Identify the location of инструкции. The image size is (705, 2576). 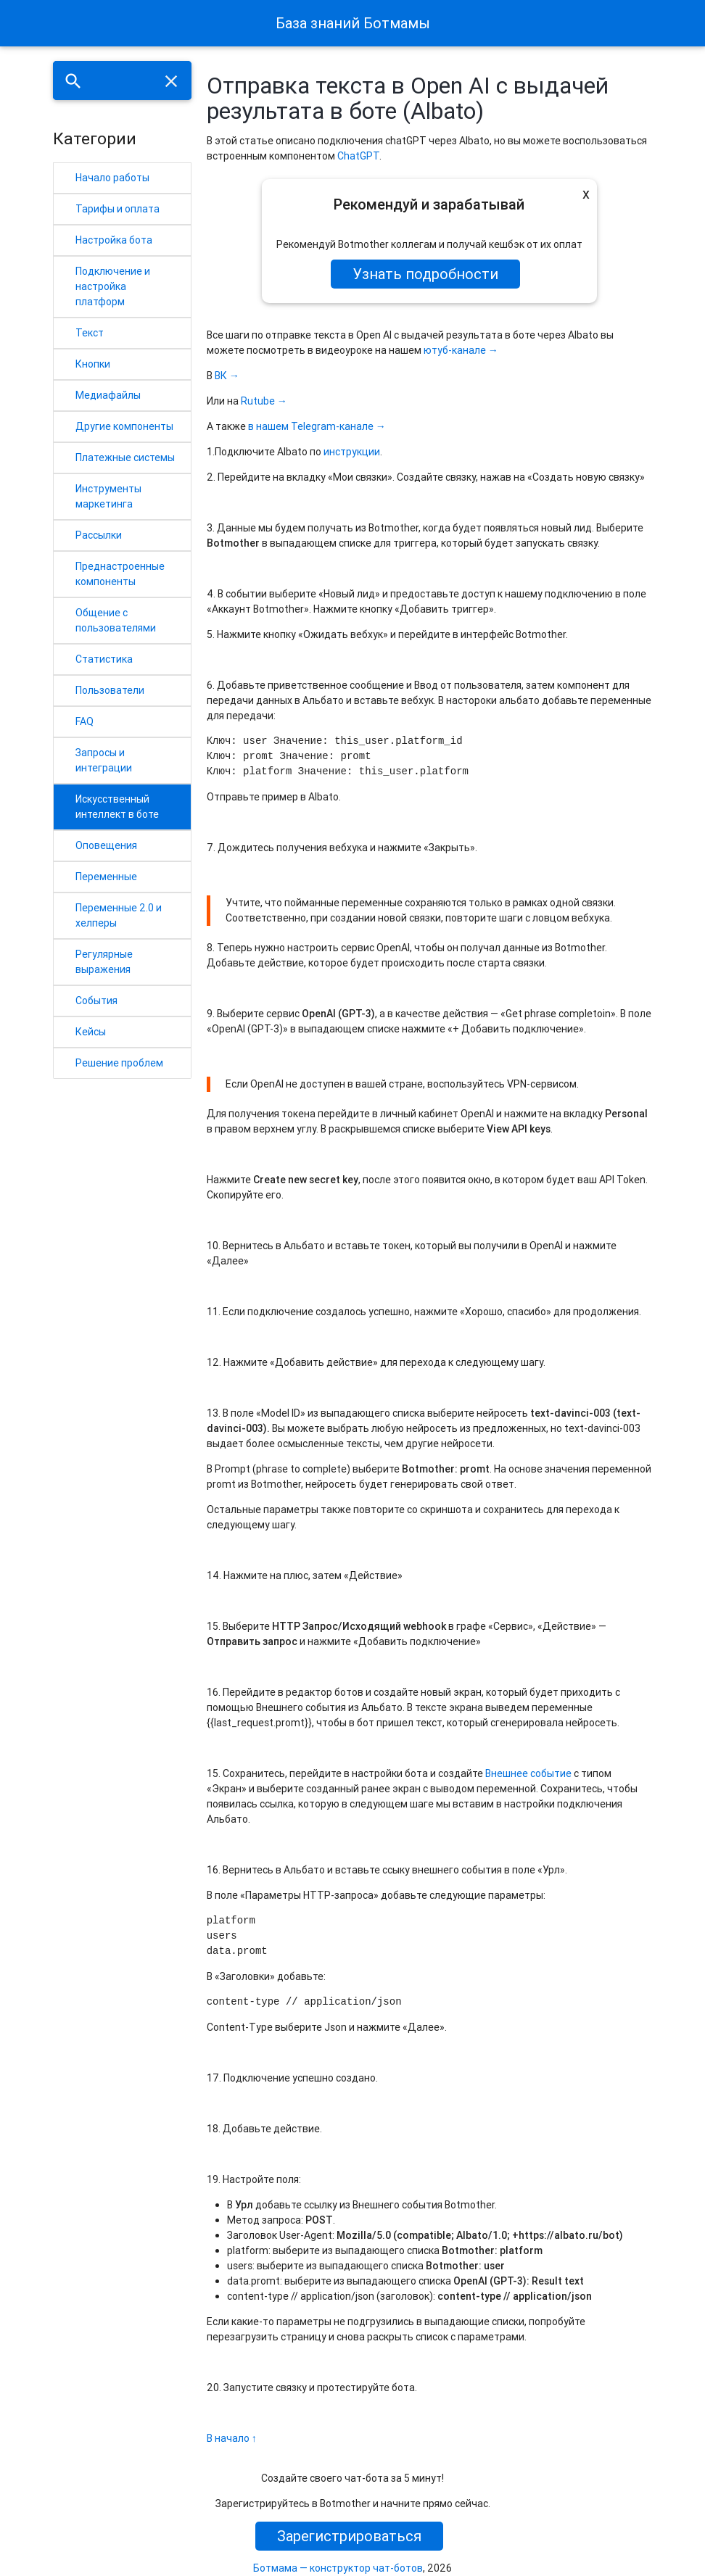
(351, 451).